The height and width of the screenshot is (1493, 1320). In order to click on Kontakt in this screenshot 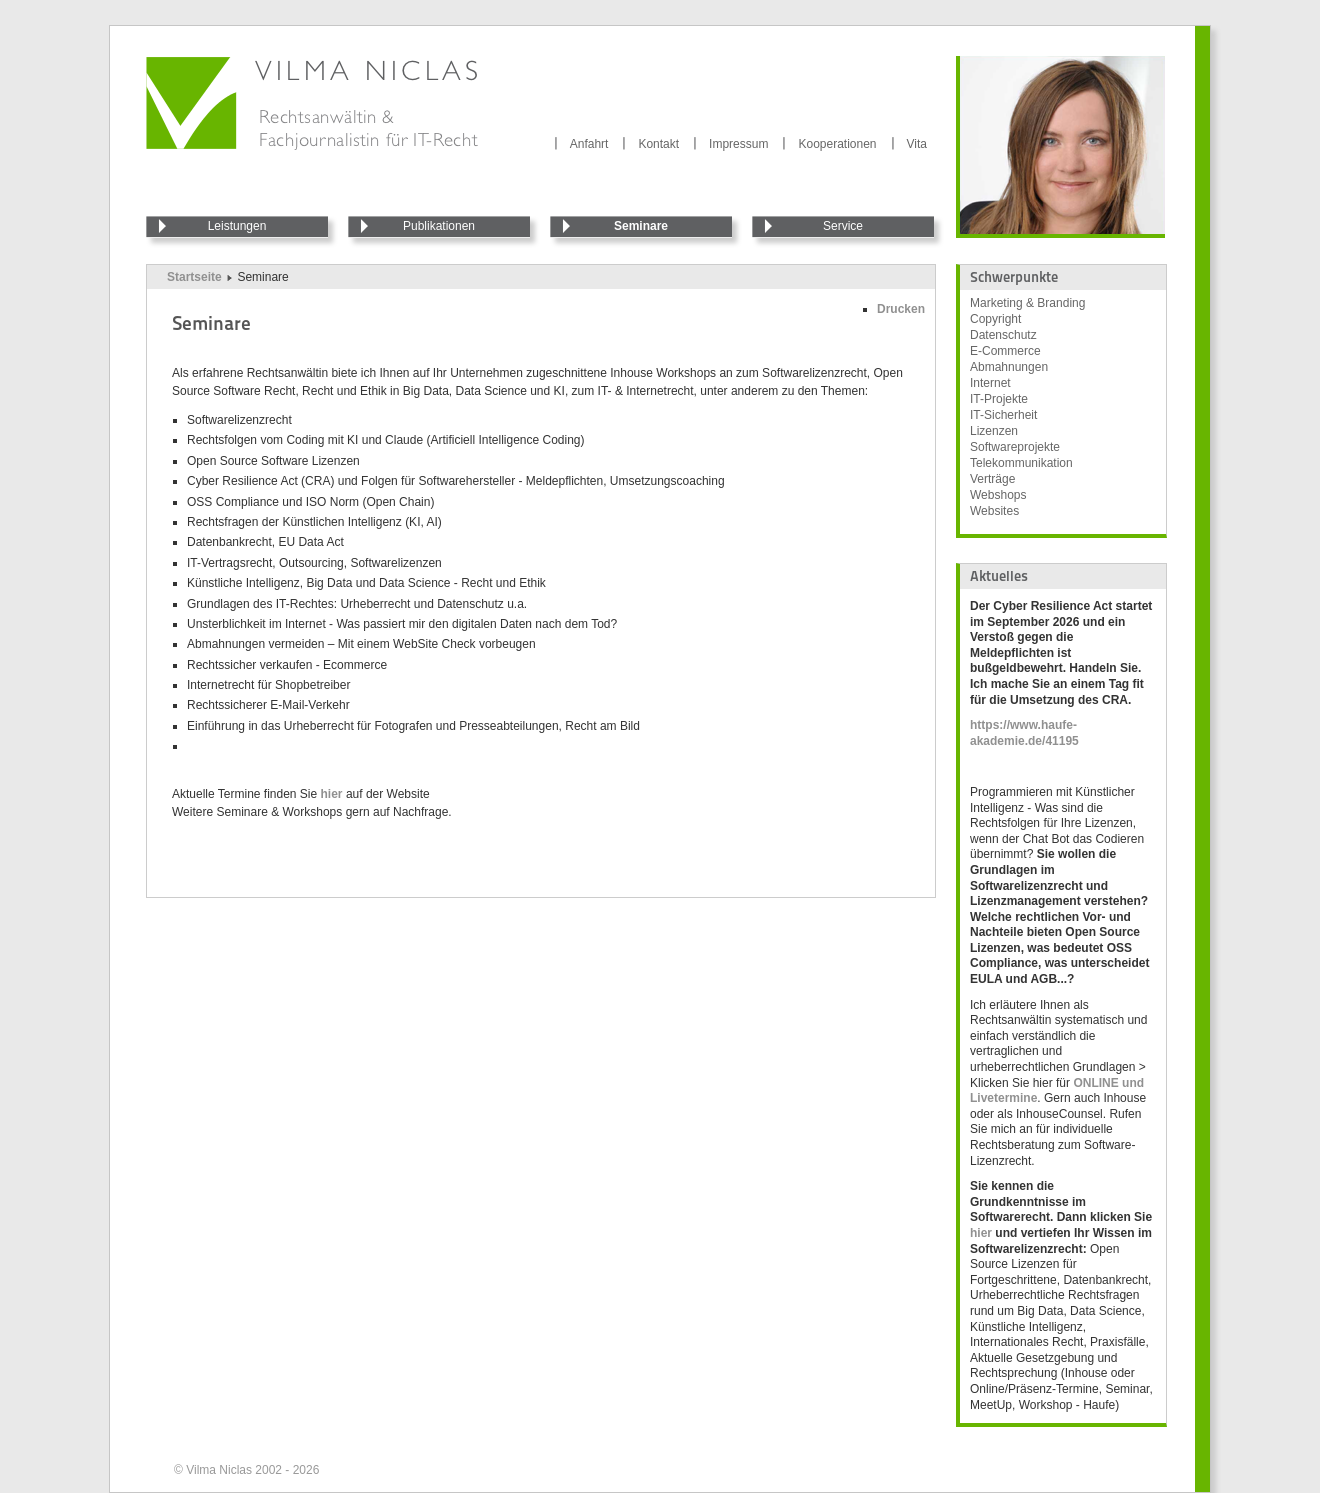, I will do `click(658, 144)`.